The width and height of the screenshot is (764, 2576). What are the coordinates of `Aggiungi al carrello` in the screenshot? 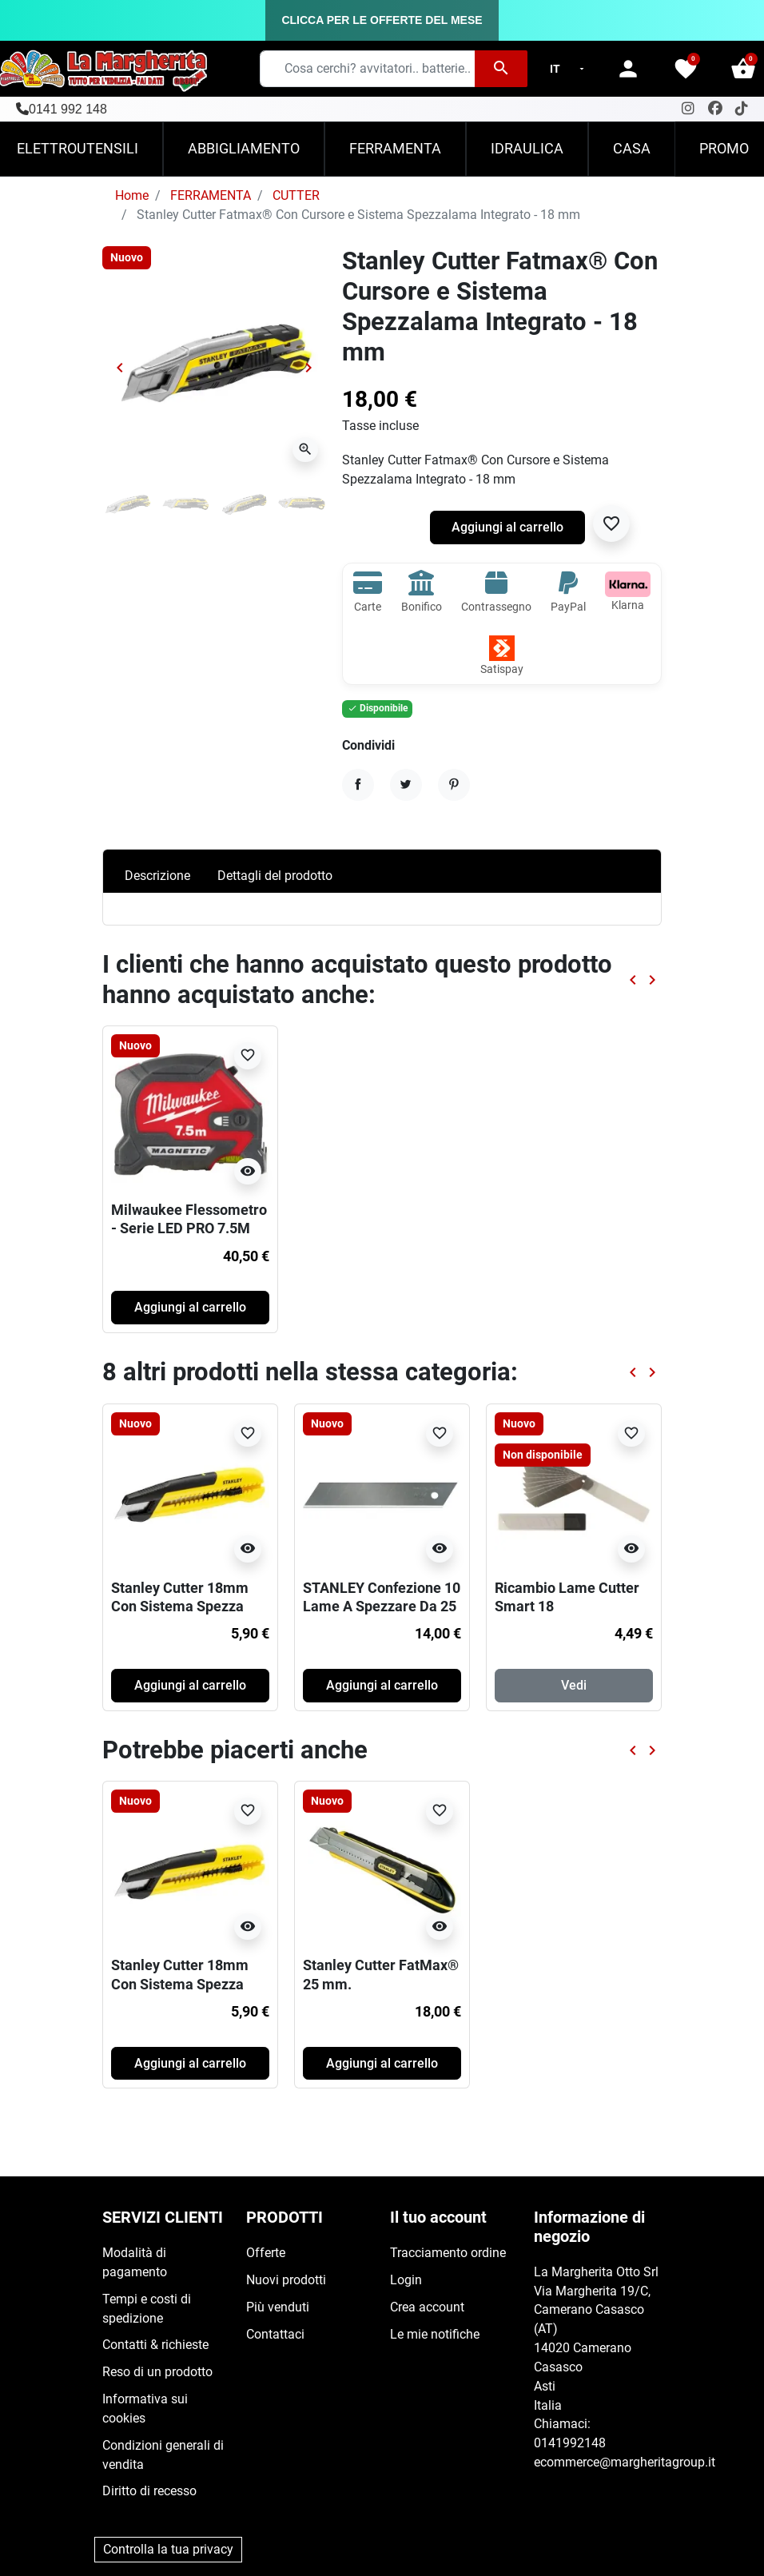 It's located at (507, 527).